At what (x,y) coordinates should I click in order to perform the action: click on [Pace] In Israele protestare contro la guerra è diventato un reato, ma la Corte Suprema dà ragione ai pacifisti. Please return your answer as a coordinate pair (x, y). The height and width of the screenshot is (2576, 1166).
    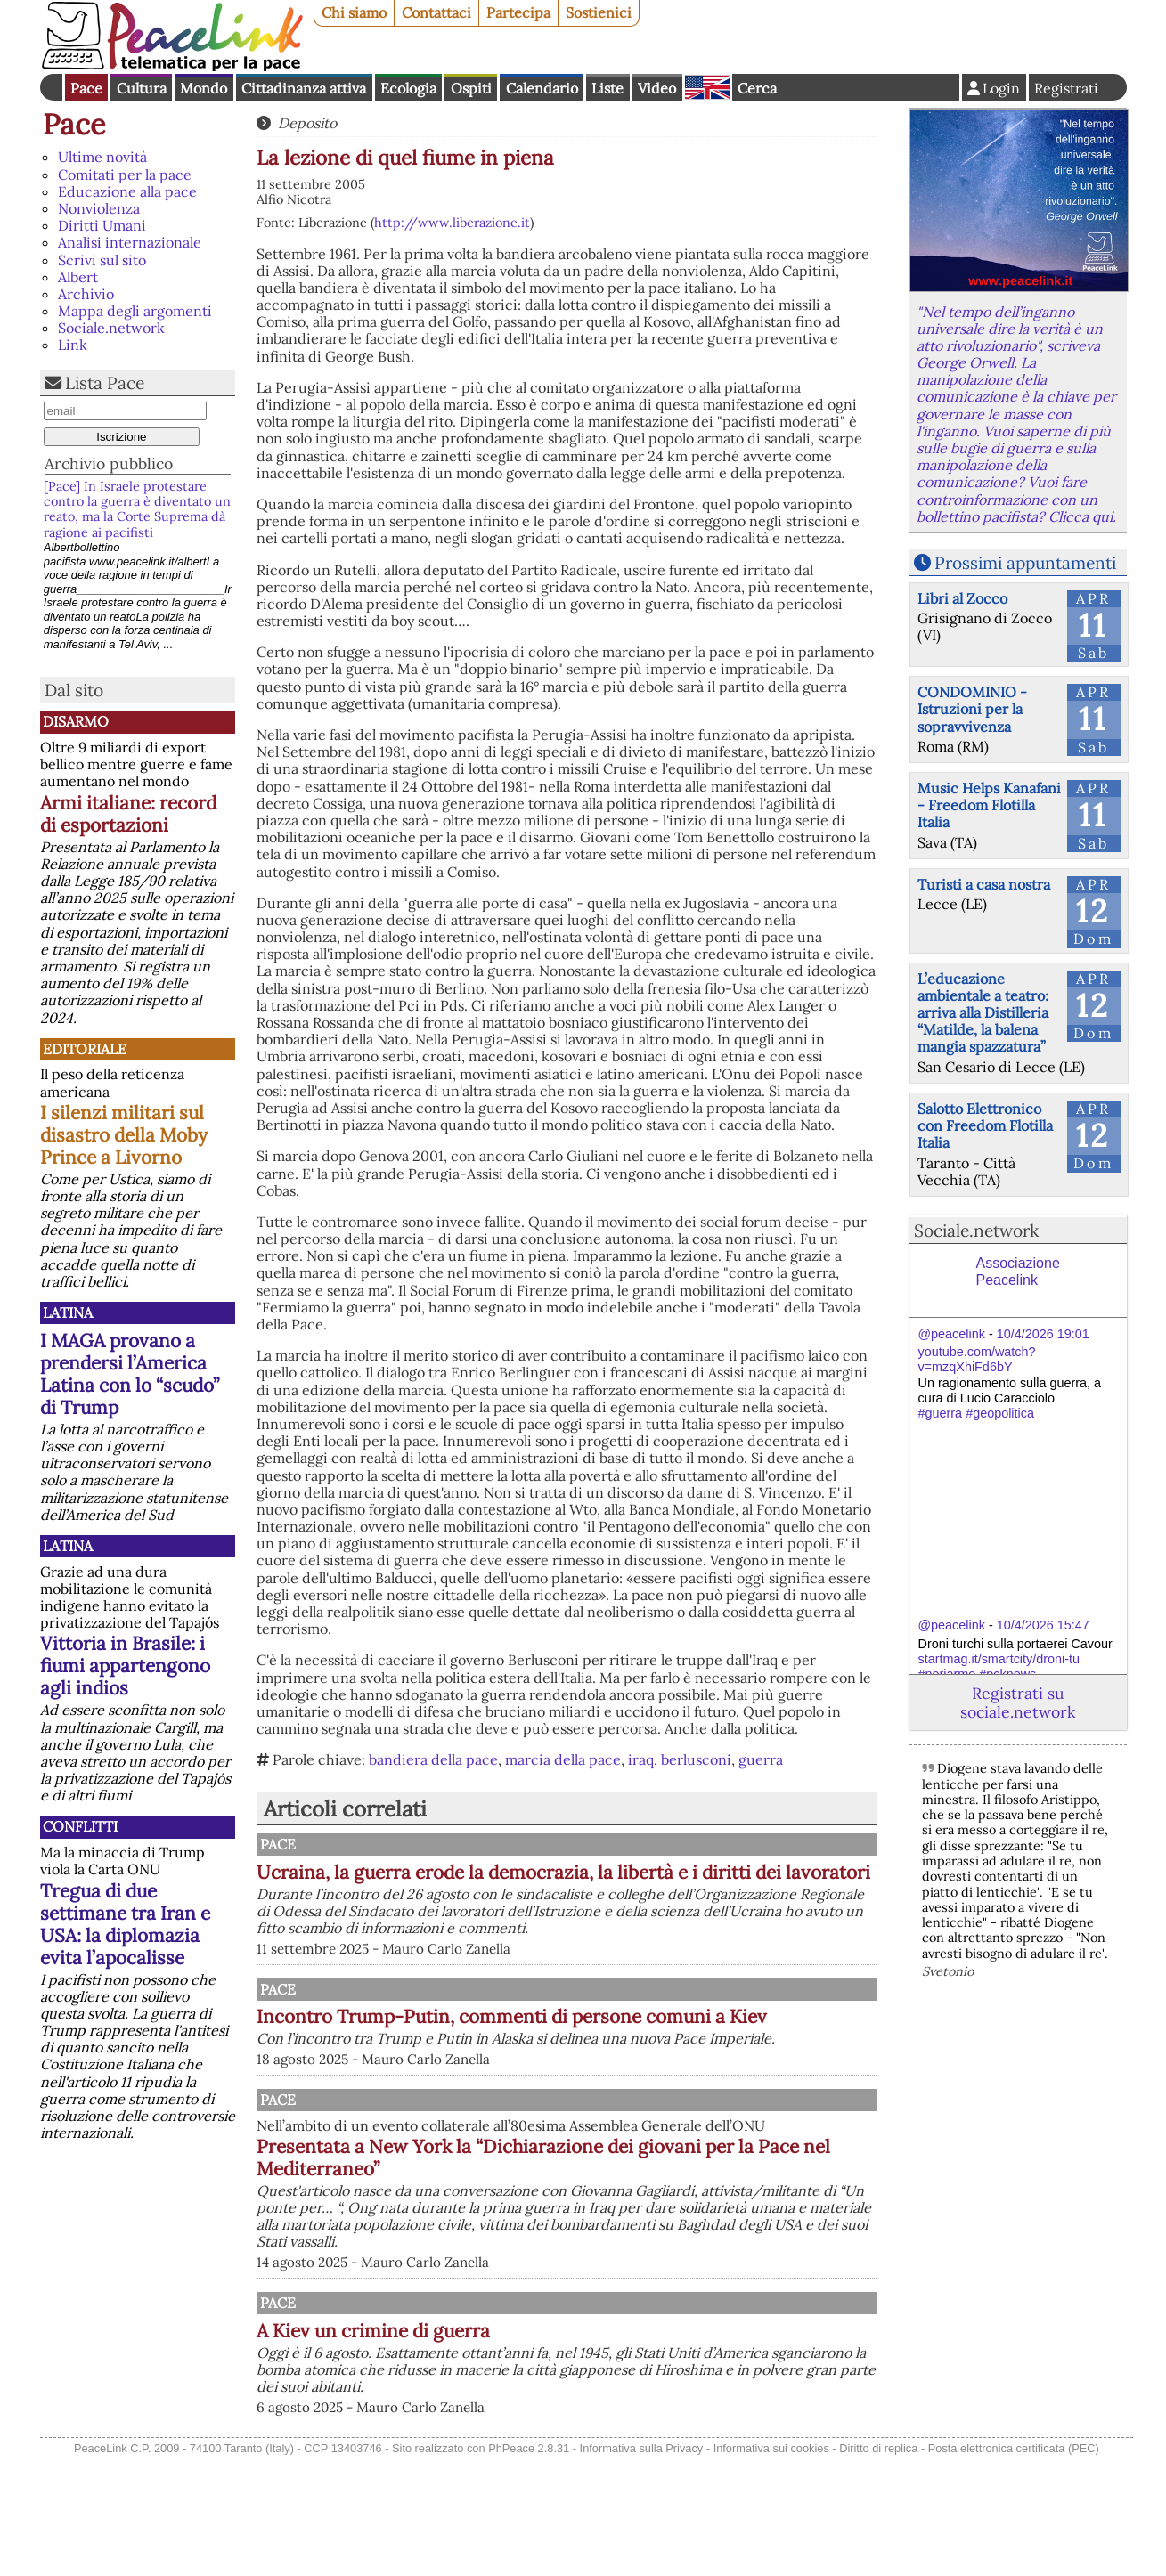
    Looking at the image, I should click on (137, 509).